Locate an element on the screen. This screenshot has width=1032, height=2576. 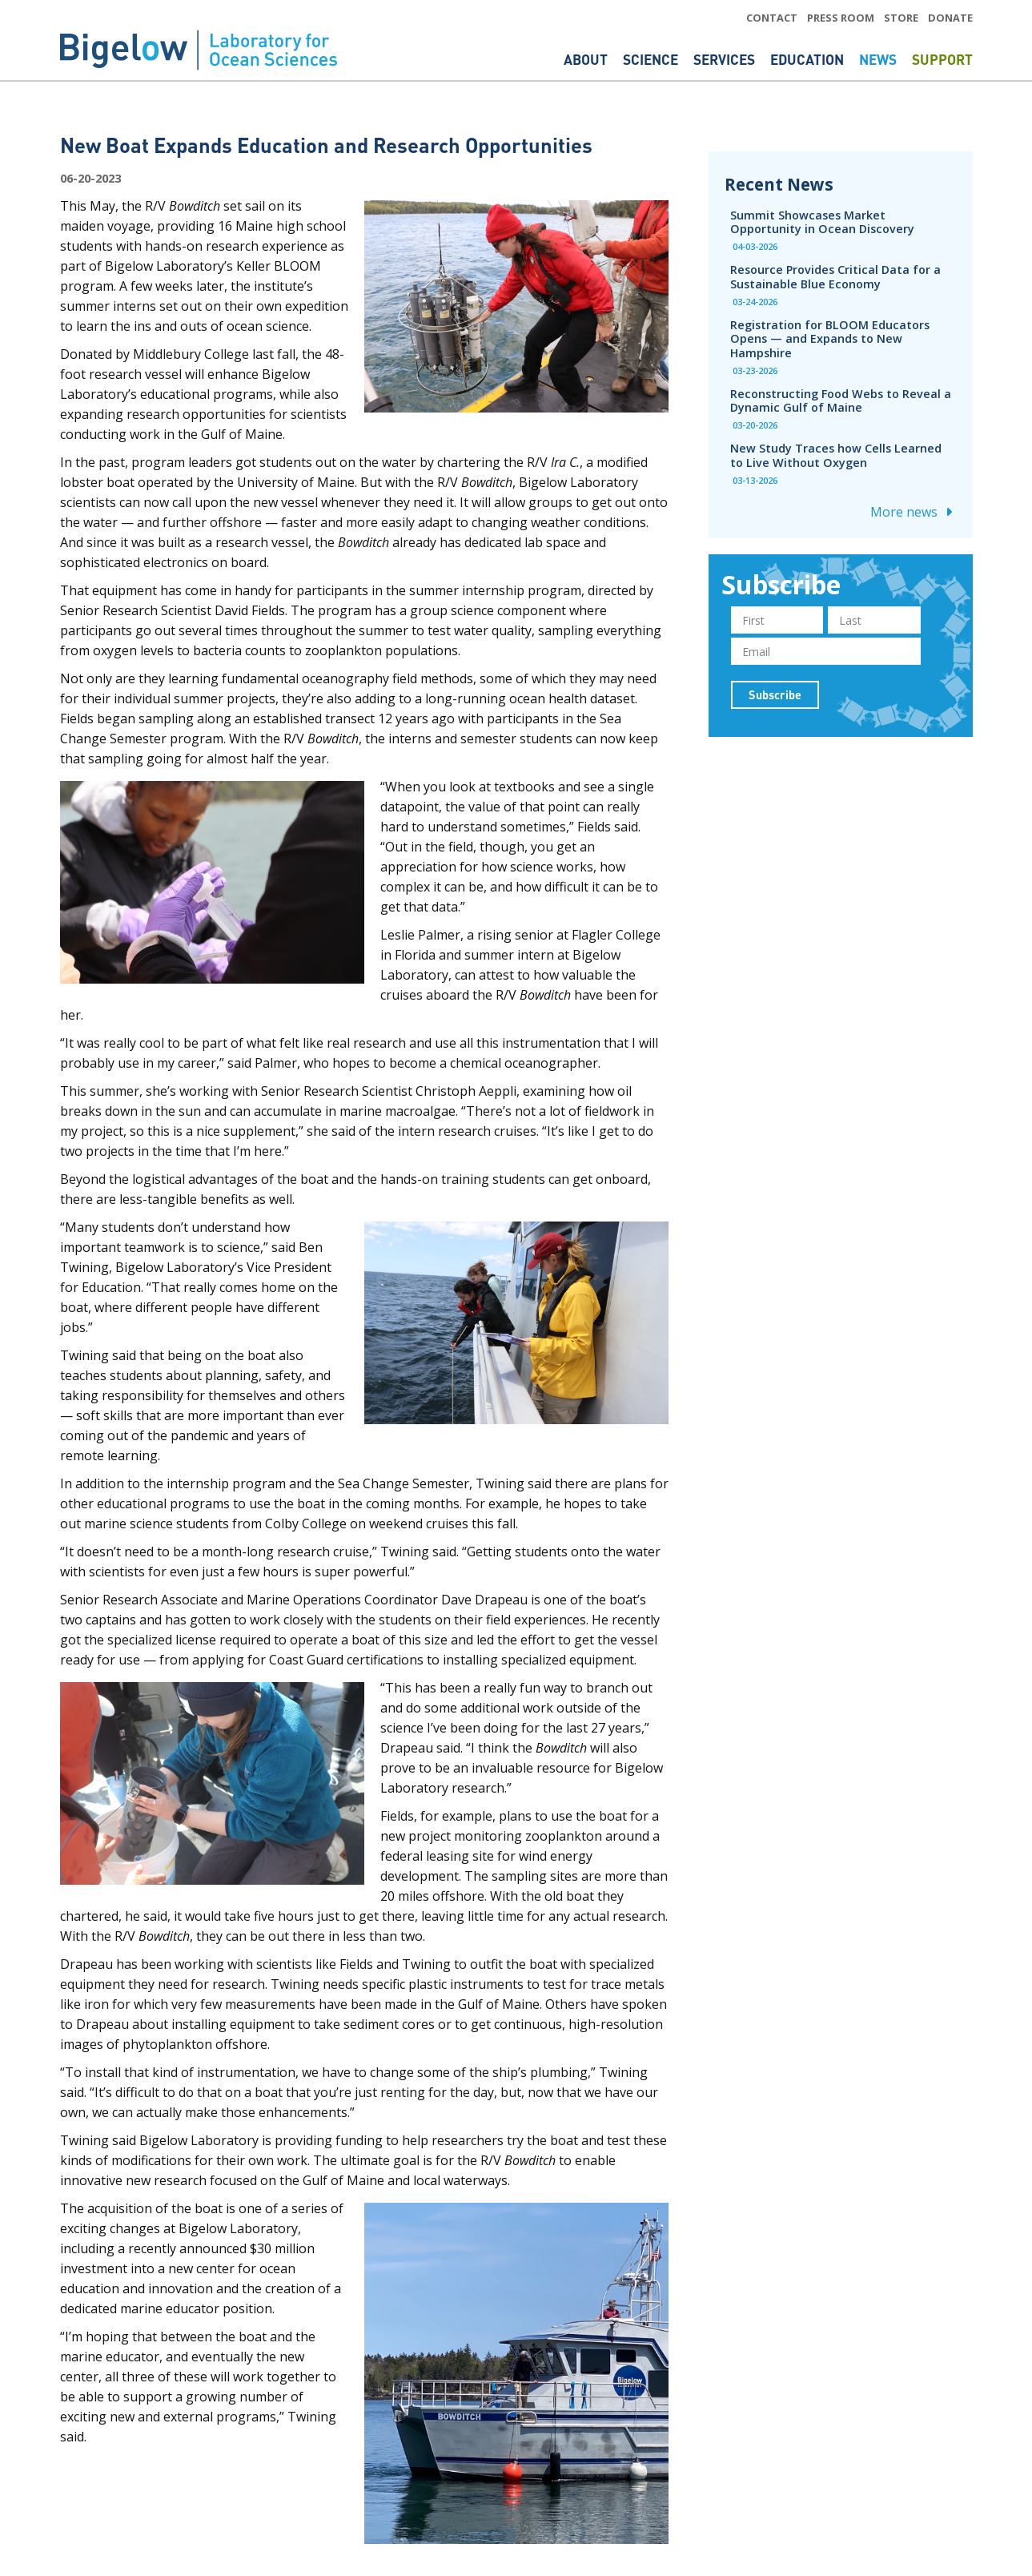
Science is located at coordinates (652, 59).